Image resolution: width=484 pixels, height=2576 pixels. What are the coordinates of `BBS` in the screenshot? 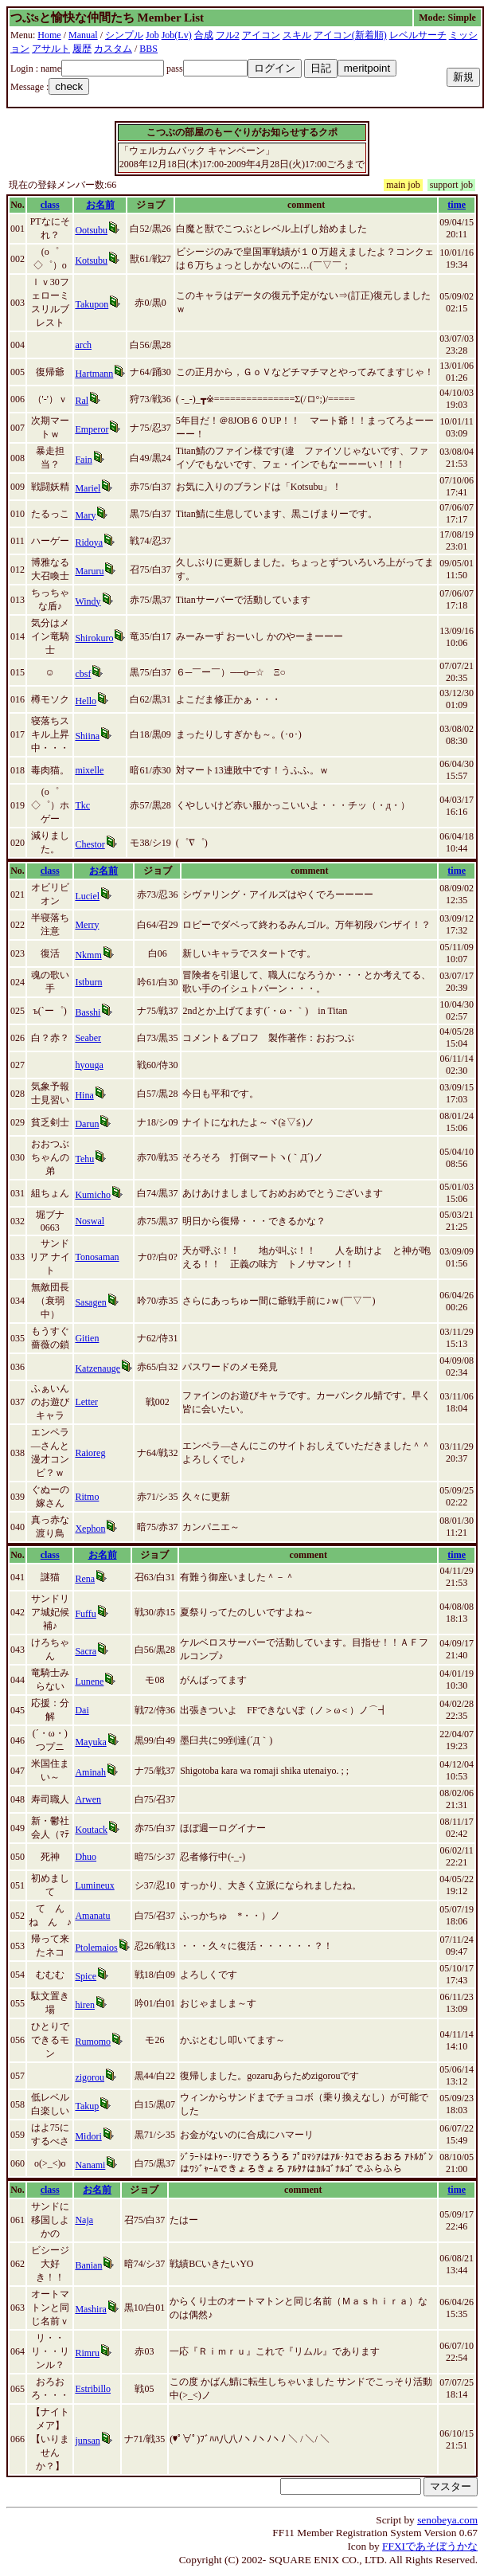 It's located at (148, 48).